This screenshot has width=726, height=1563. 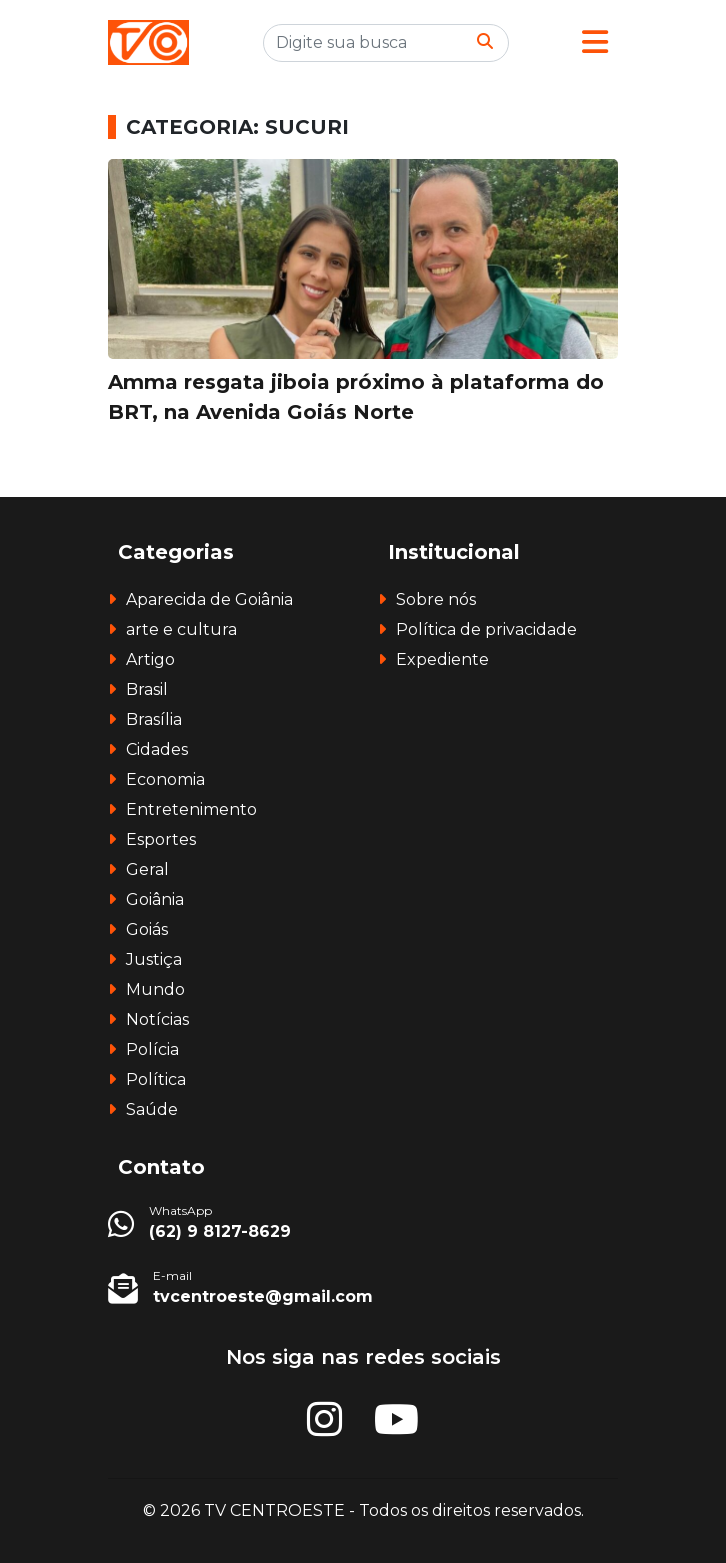 What do you see at coordinates (147, 929) in the screenshot?
I see `Goiás` at bounding box center [147, 929].